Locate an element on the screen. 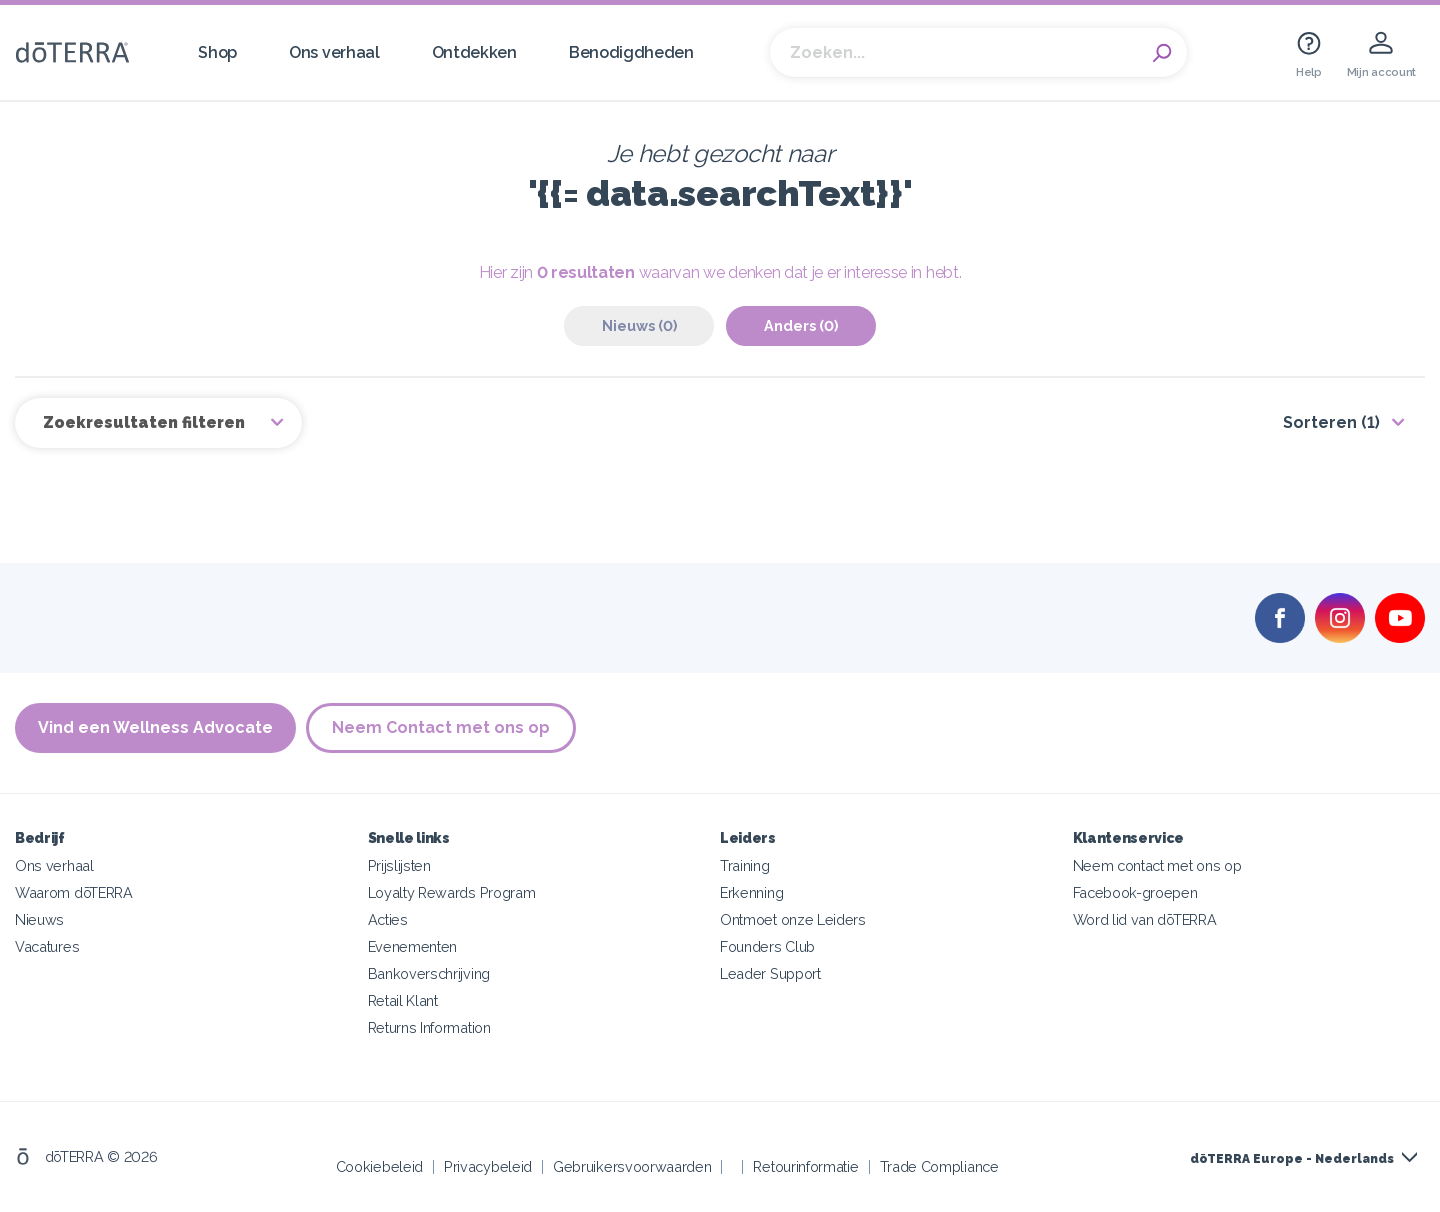  Training is located at coordinates (745, 865).